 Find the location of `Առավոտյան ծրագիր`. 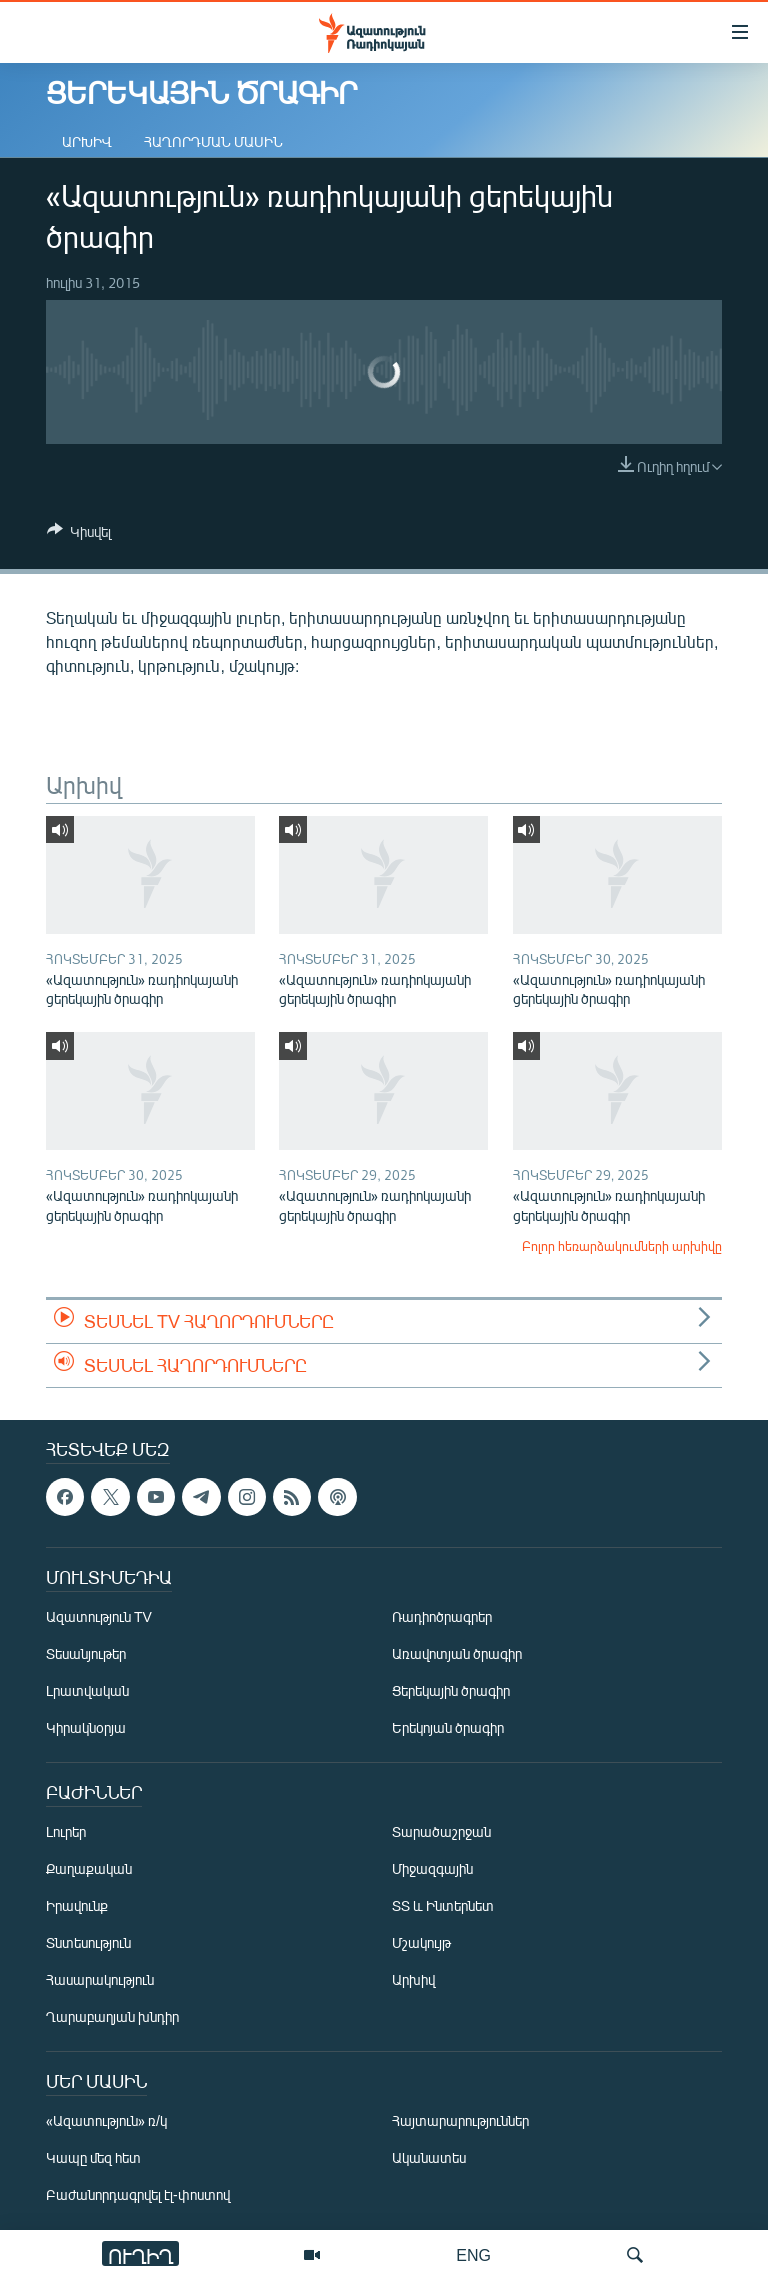

Առավոտյան ծրագիր is located at coordinates (457, 1653).